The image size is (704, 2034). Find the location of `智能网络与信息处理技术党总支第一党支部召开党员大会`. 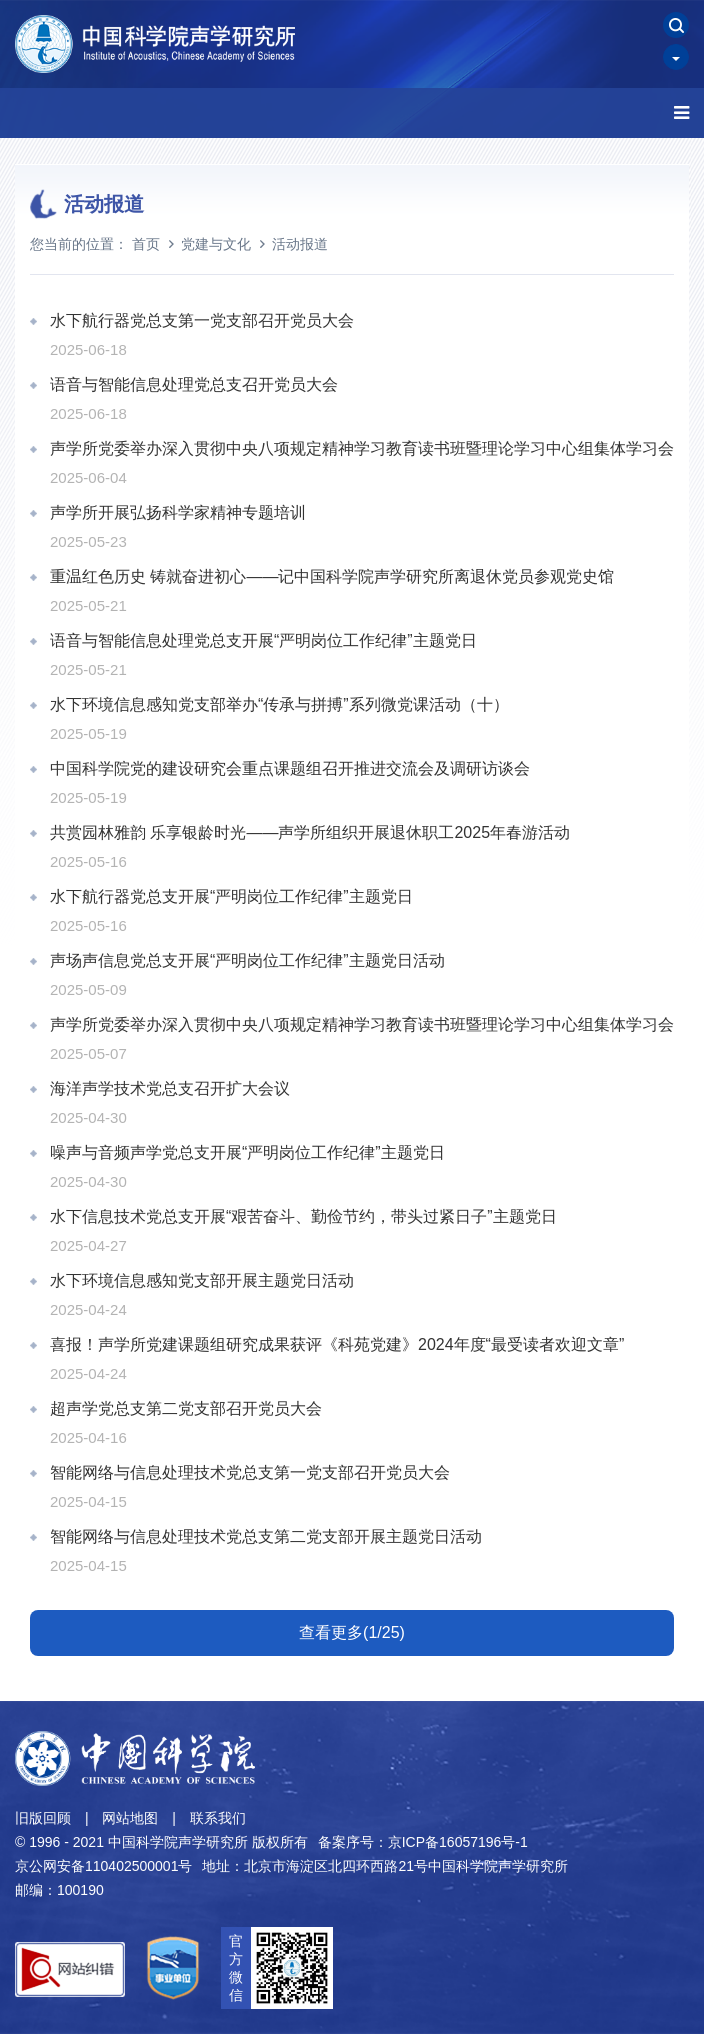

智能网络与信息处理技术党总支第一党支部召开党员大会 is located at coordinates (250, 1472).